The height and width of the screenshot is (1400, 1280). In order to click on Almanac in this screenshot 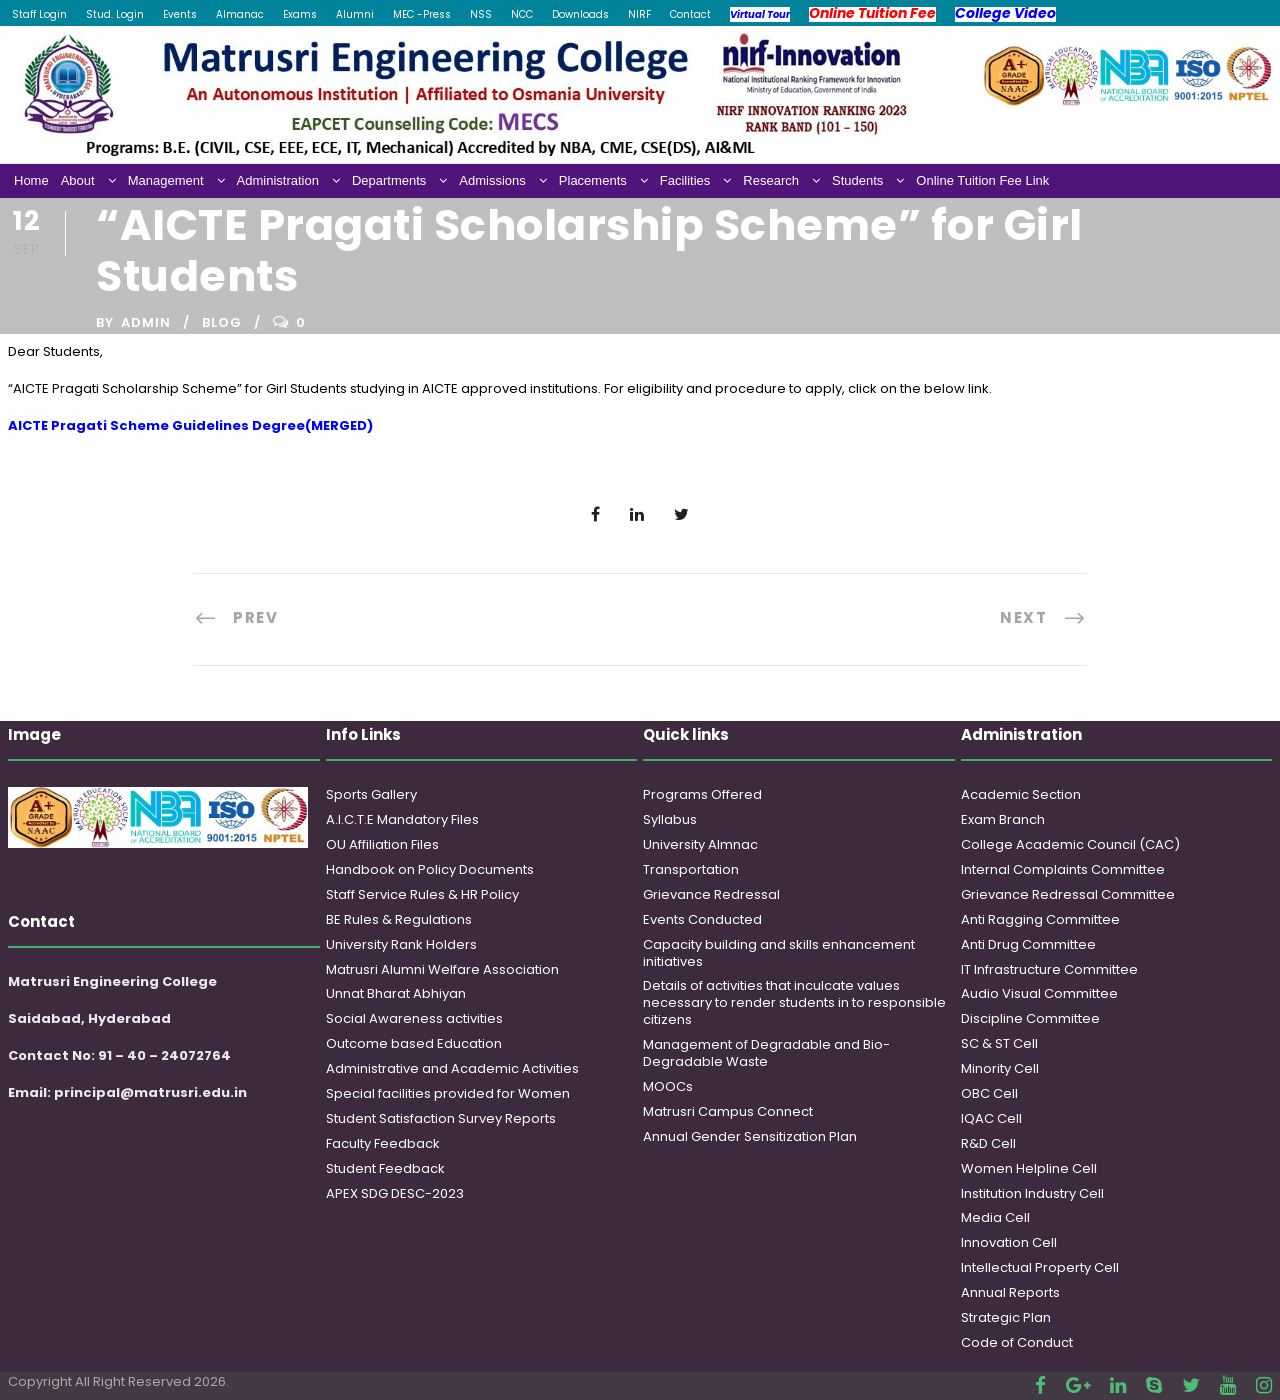, I will do `click(240, 14)`.